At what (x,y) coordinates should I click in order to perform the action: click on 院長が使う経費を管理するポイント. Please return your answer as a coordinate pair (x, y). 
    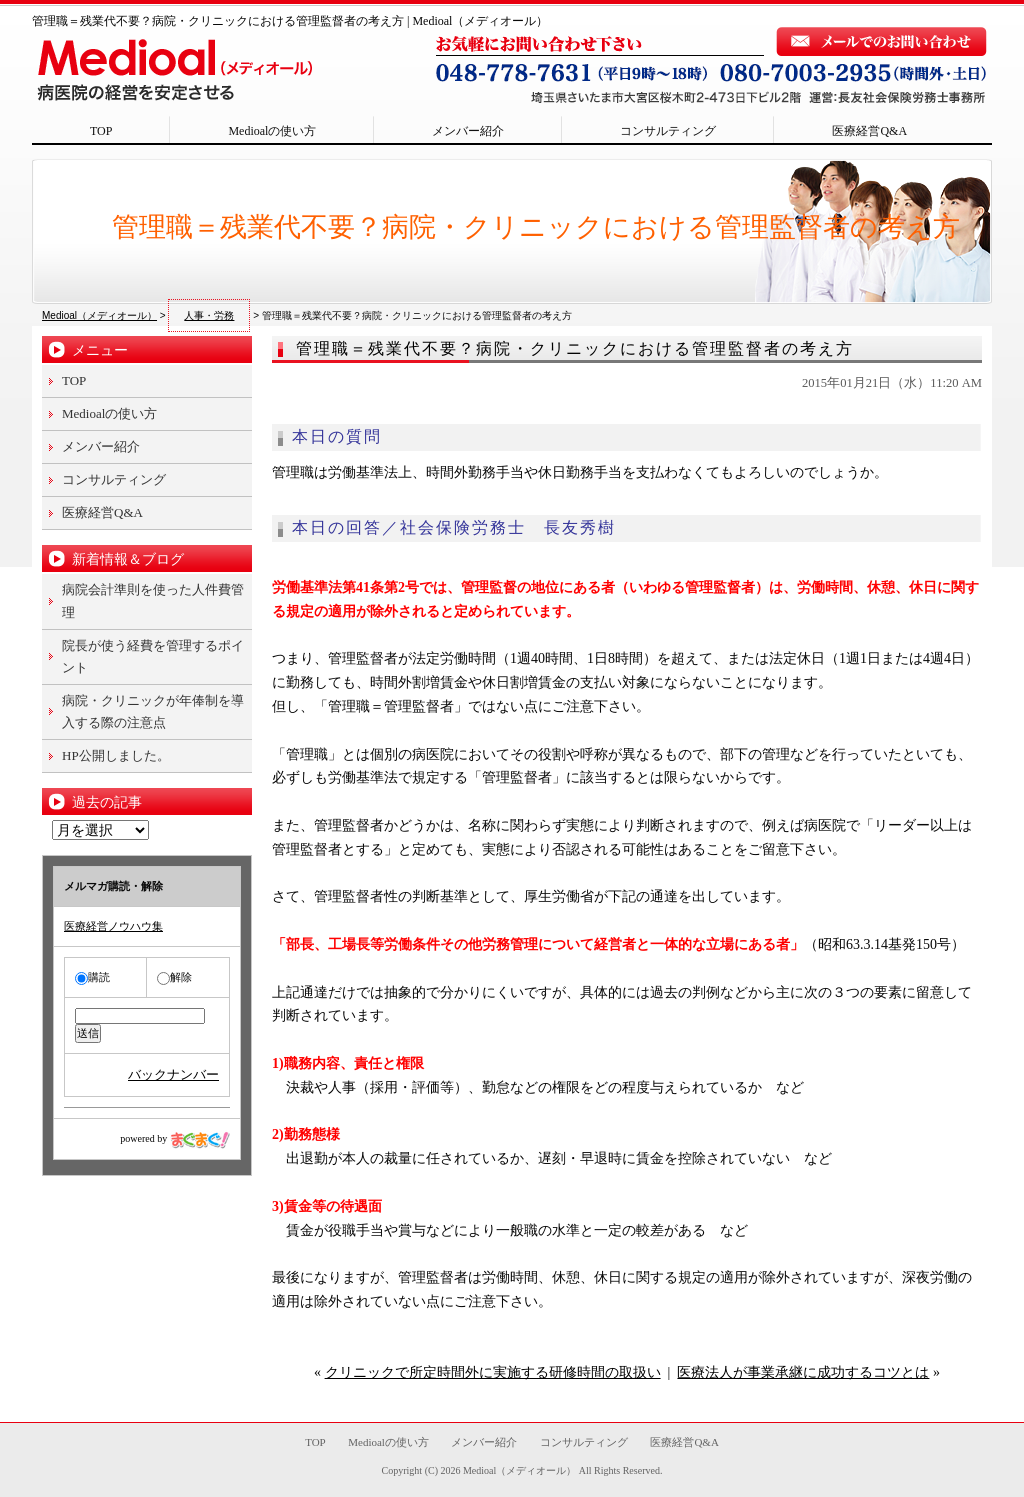
    Looking at the image, I should click on (153, 656).